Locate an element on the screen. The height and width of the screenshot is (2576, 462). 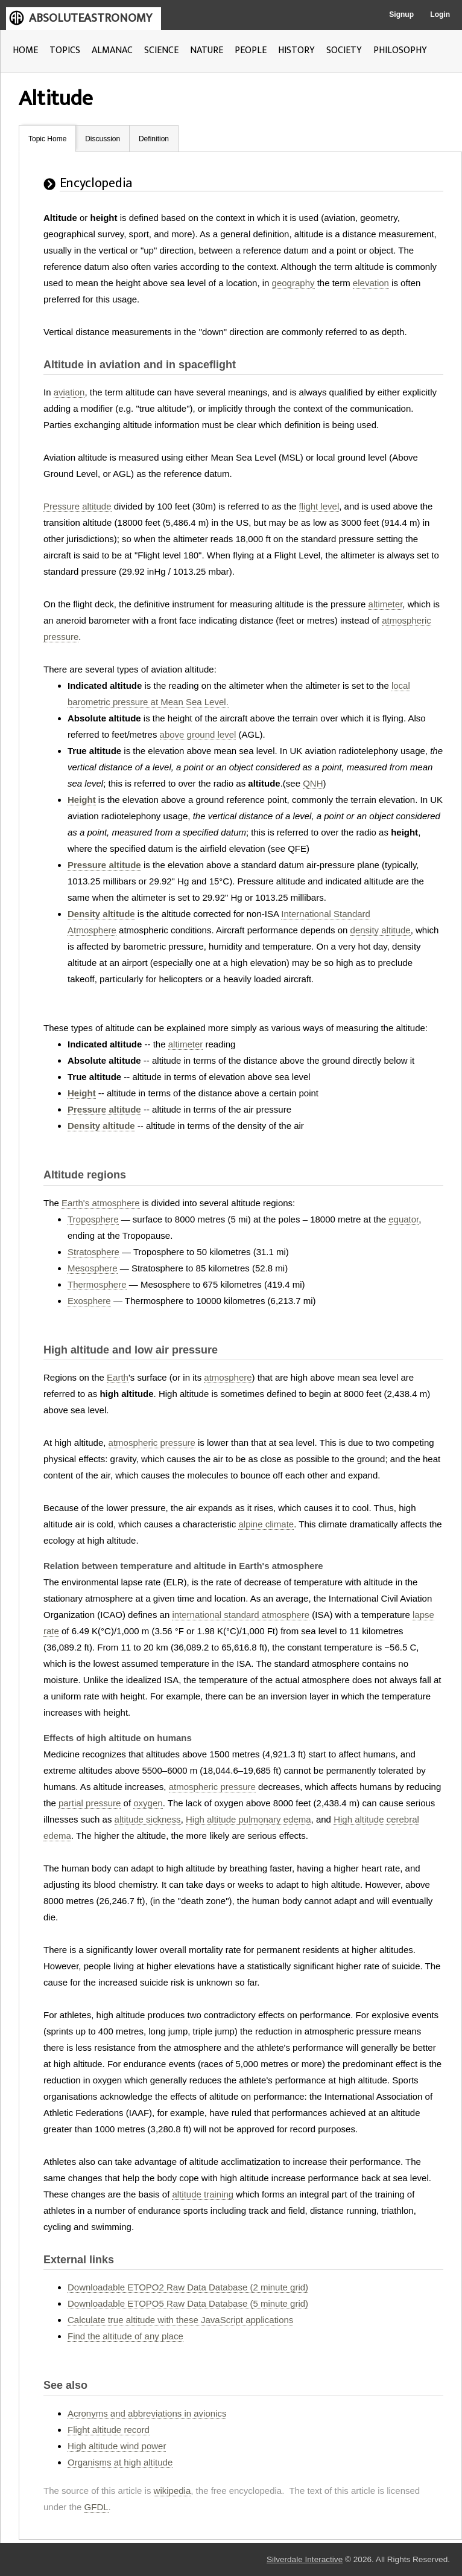
ABSOLUTEASTRONOMY is located at coordinates (90, 18).